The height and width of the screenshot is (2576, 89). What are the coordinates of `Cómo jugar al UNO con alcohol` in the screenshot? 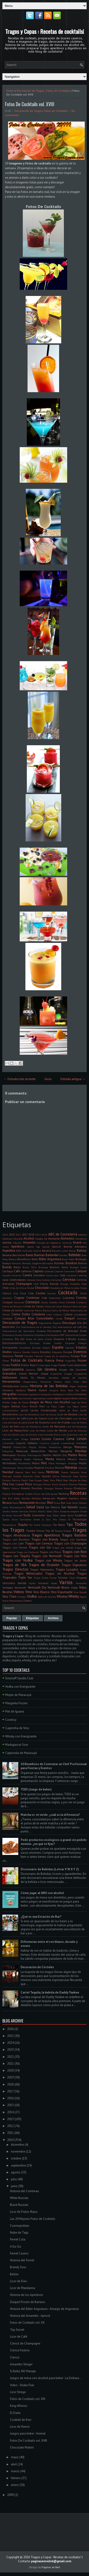 It's located at (42, 1893).